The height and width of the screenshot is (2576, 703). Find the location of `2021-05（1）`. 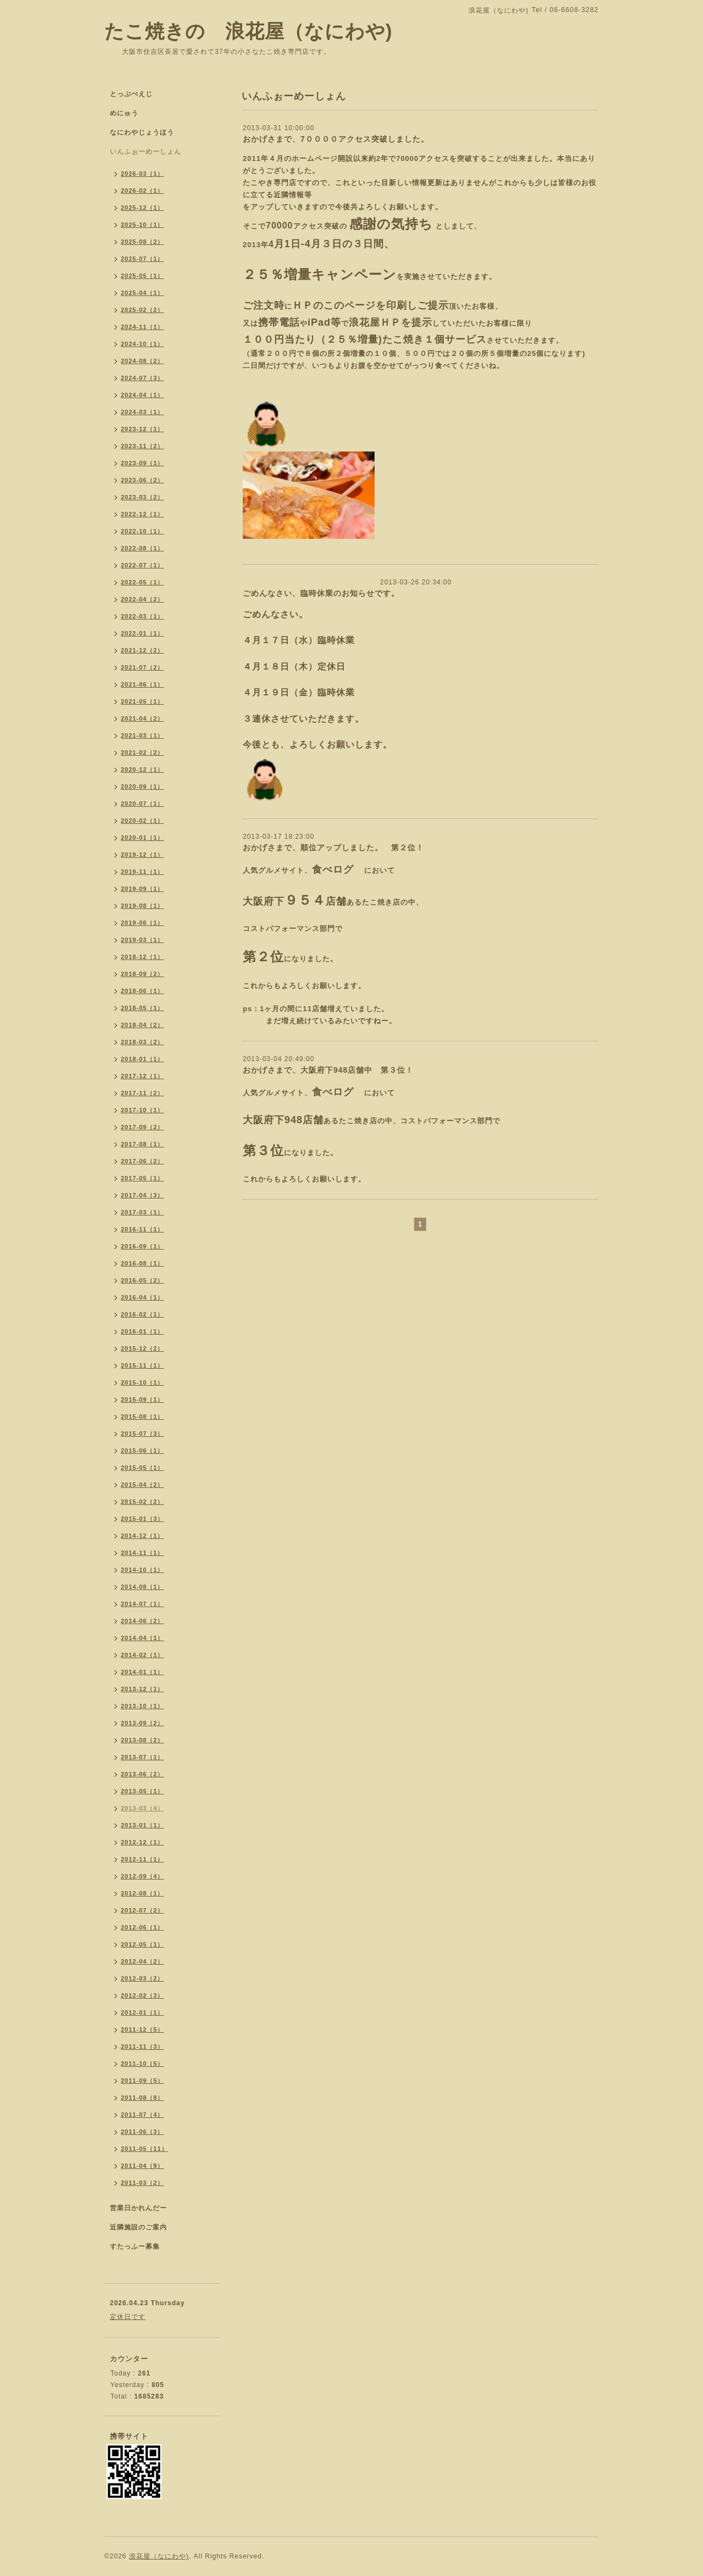

2021-05（1） is located at coordinates (142, 701).